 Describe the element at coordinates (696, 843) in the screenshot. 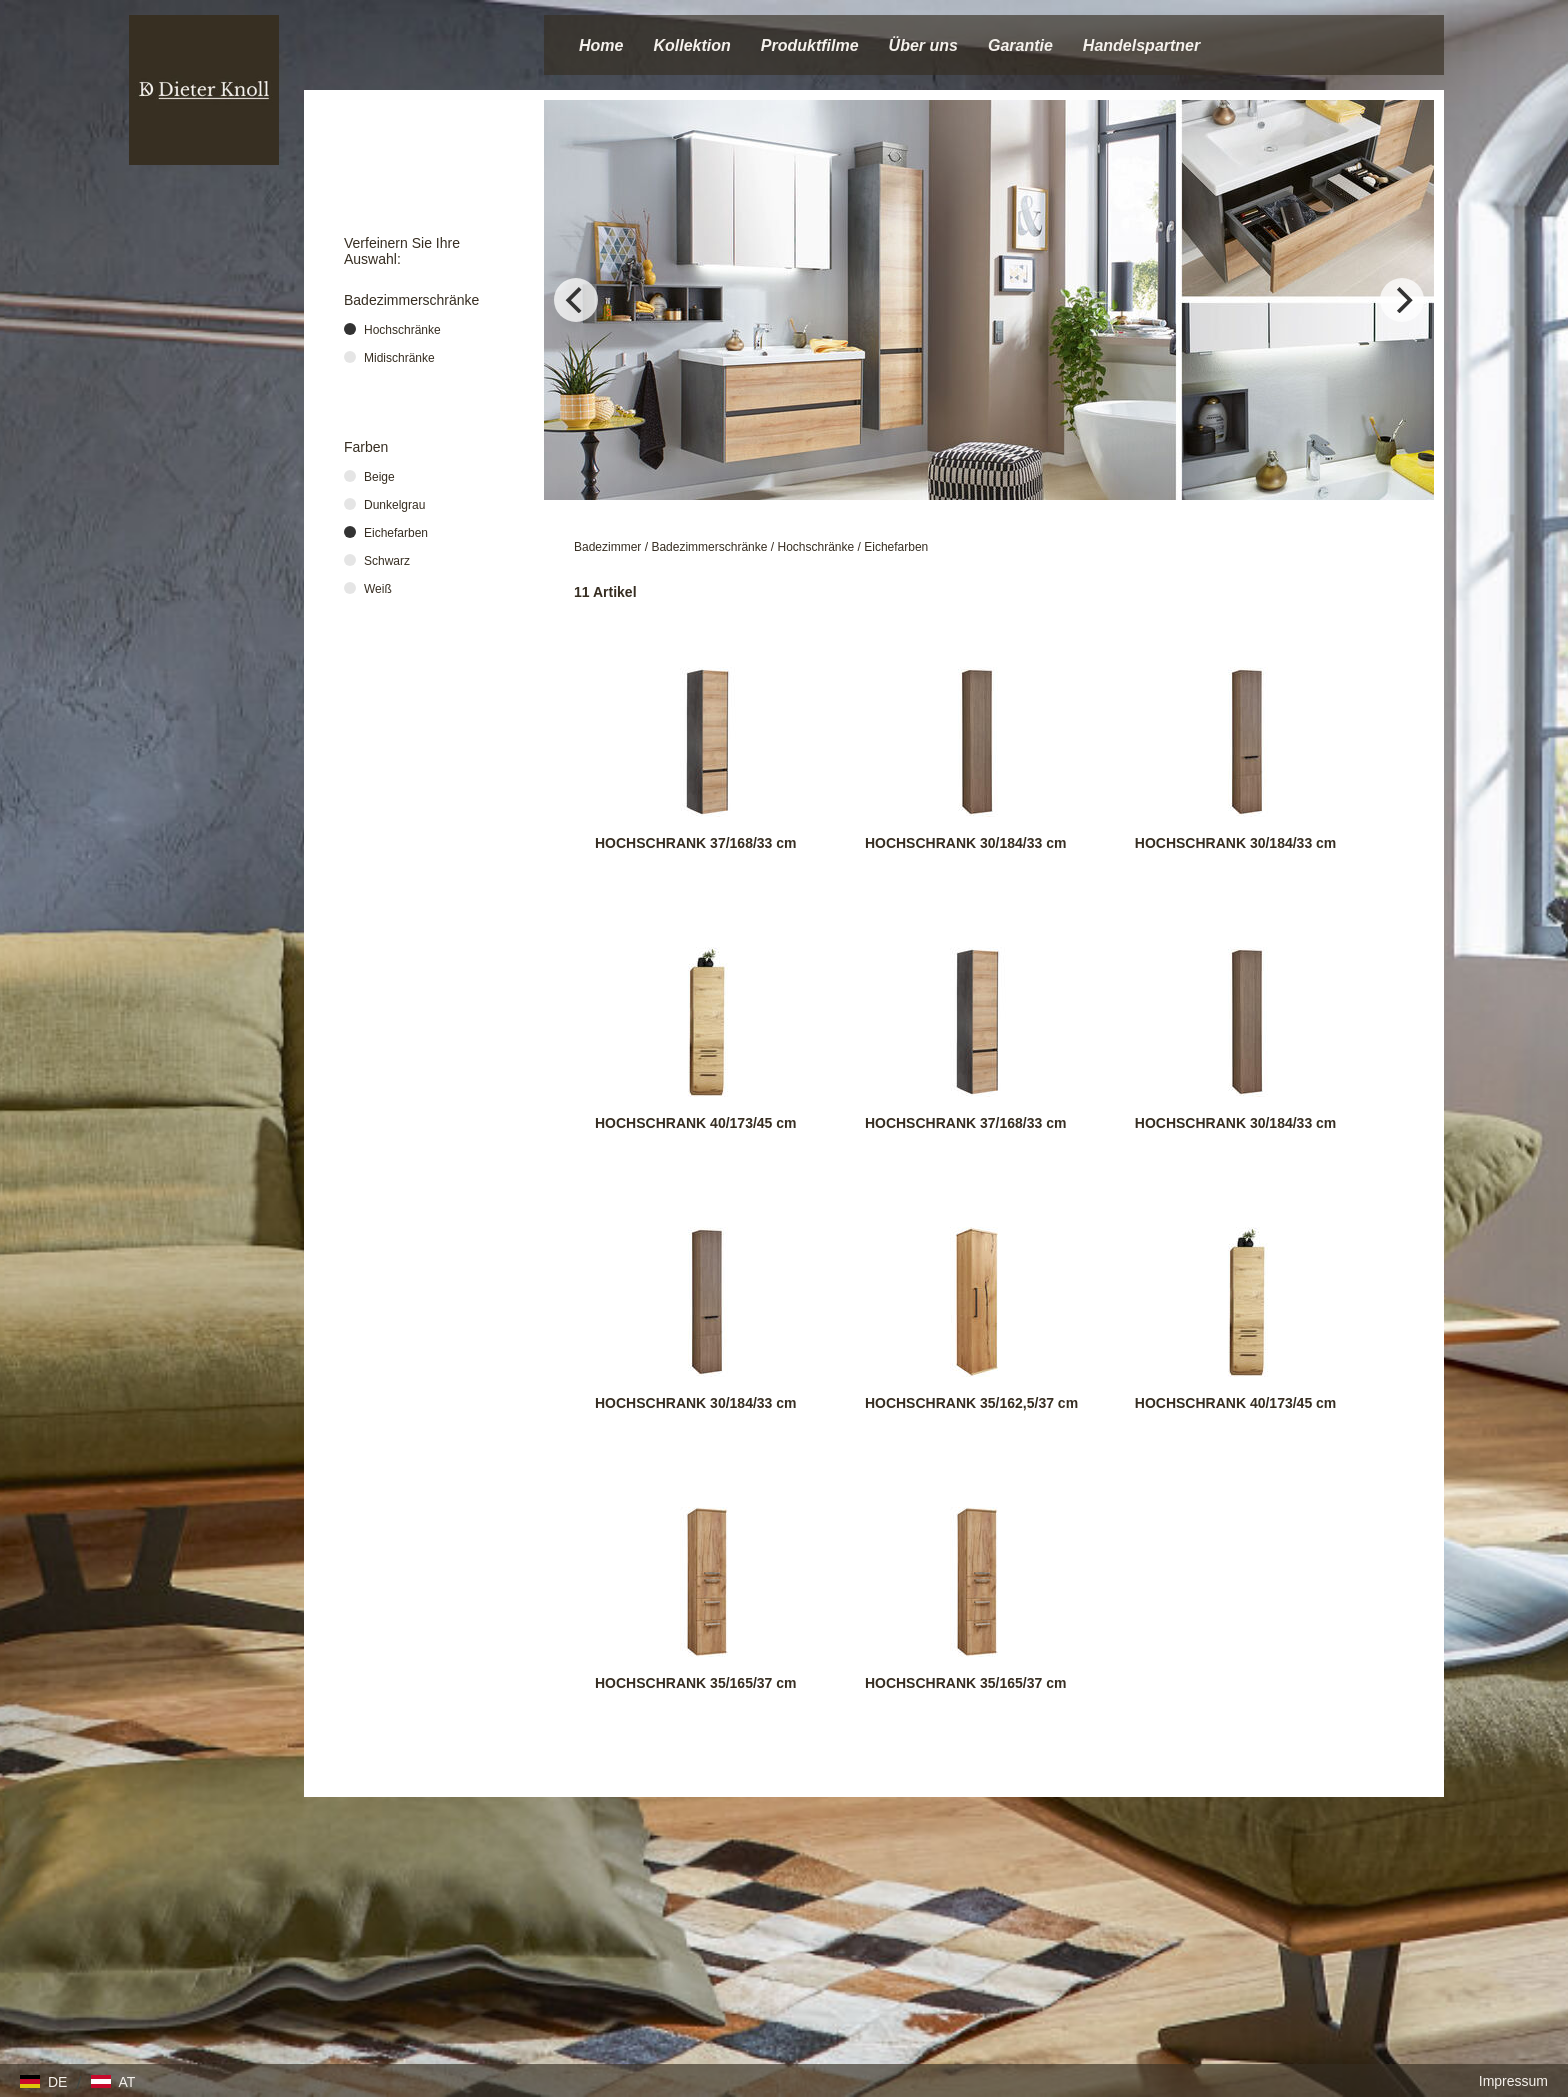

I see `HOCHSCHRANK 37/168/33 cm` at that location.